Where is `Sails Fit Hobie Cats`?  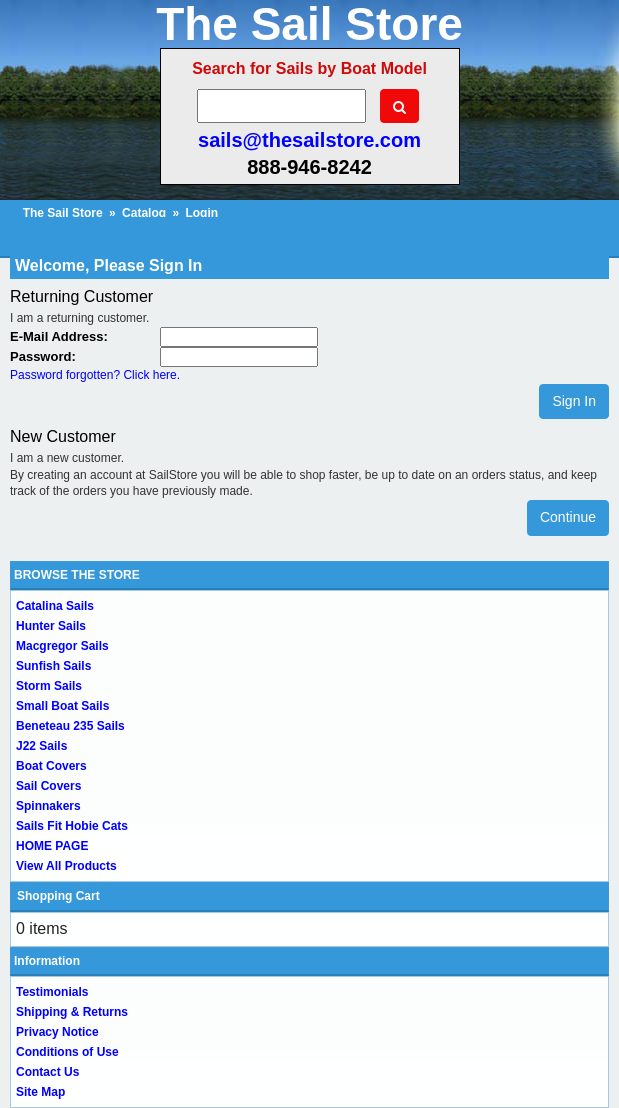 Sails Fit Hobie Cats is located at coordinates (72, 826).